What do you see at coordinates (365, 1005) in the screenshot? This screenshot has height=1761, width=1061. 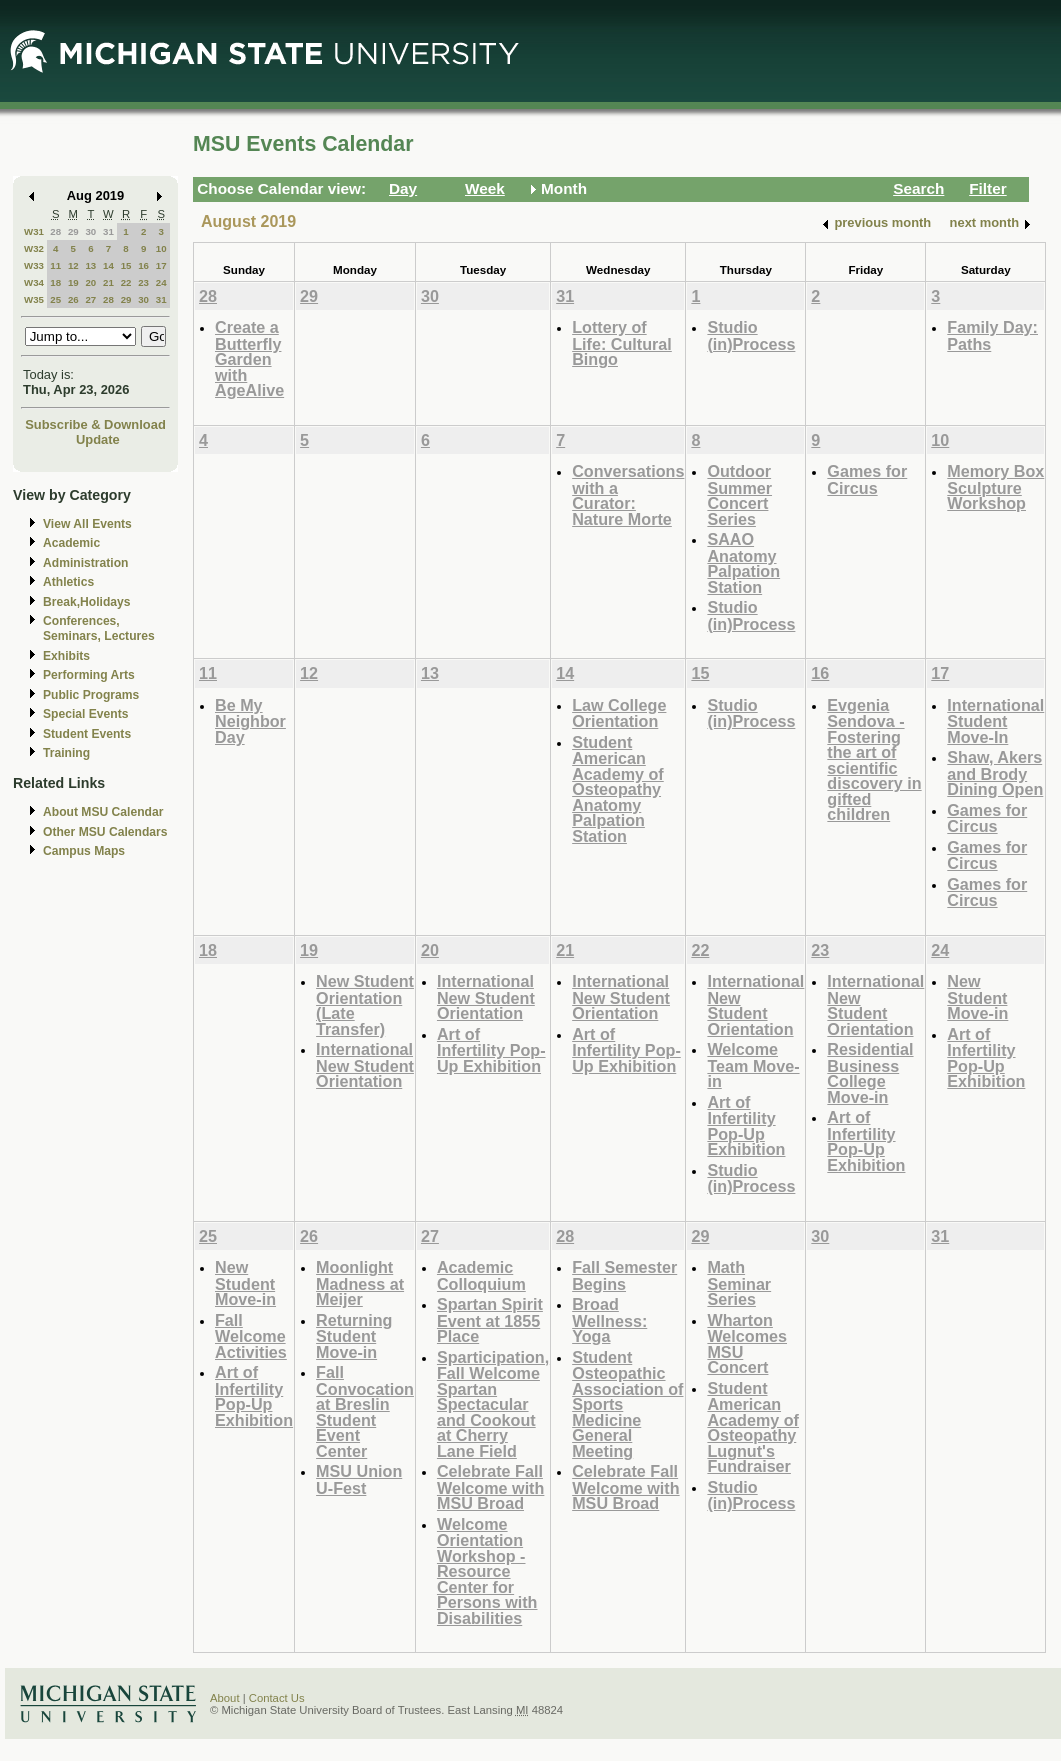 I see `New Student Orientation (Late Transfer)` at bounding box center [365, 1005].